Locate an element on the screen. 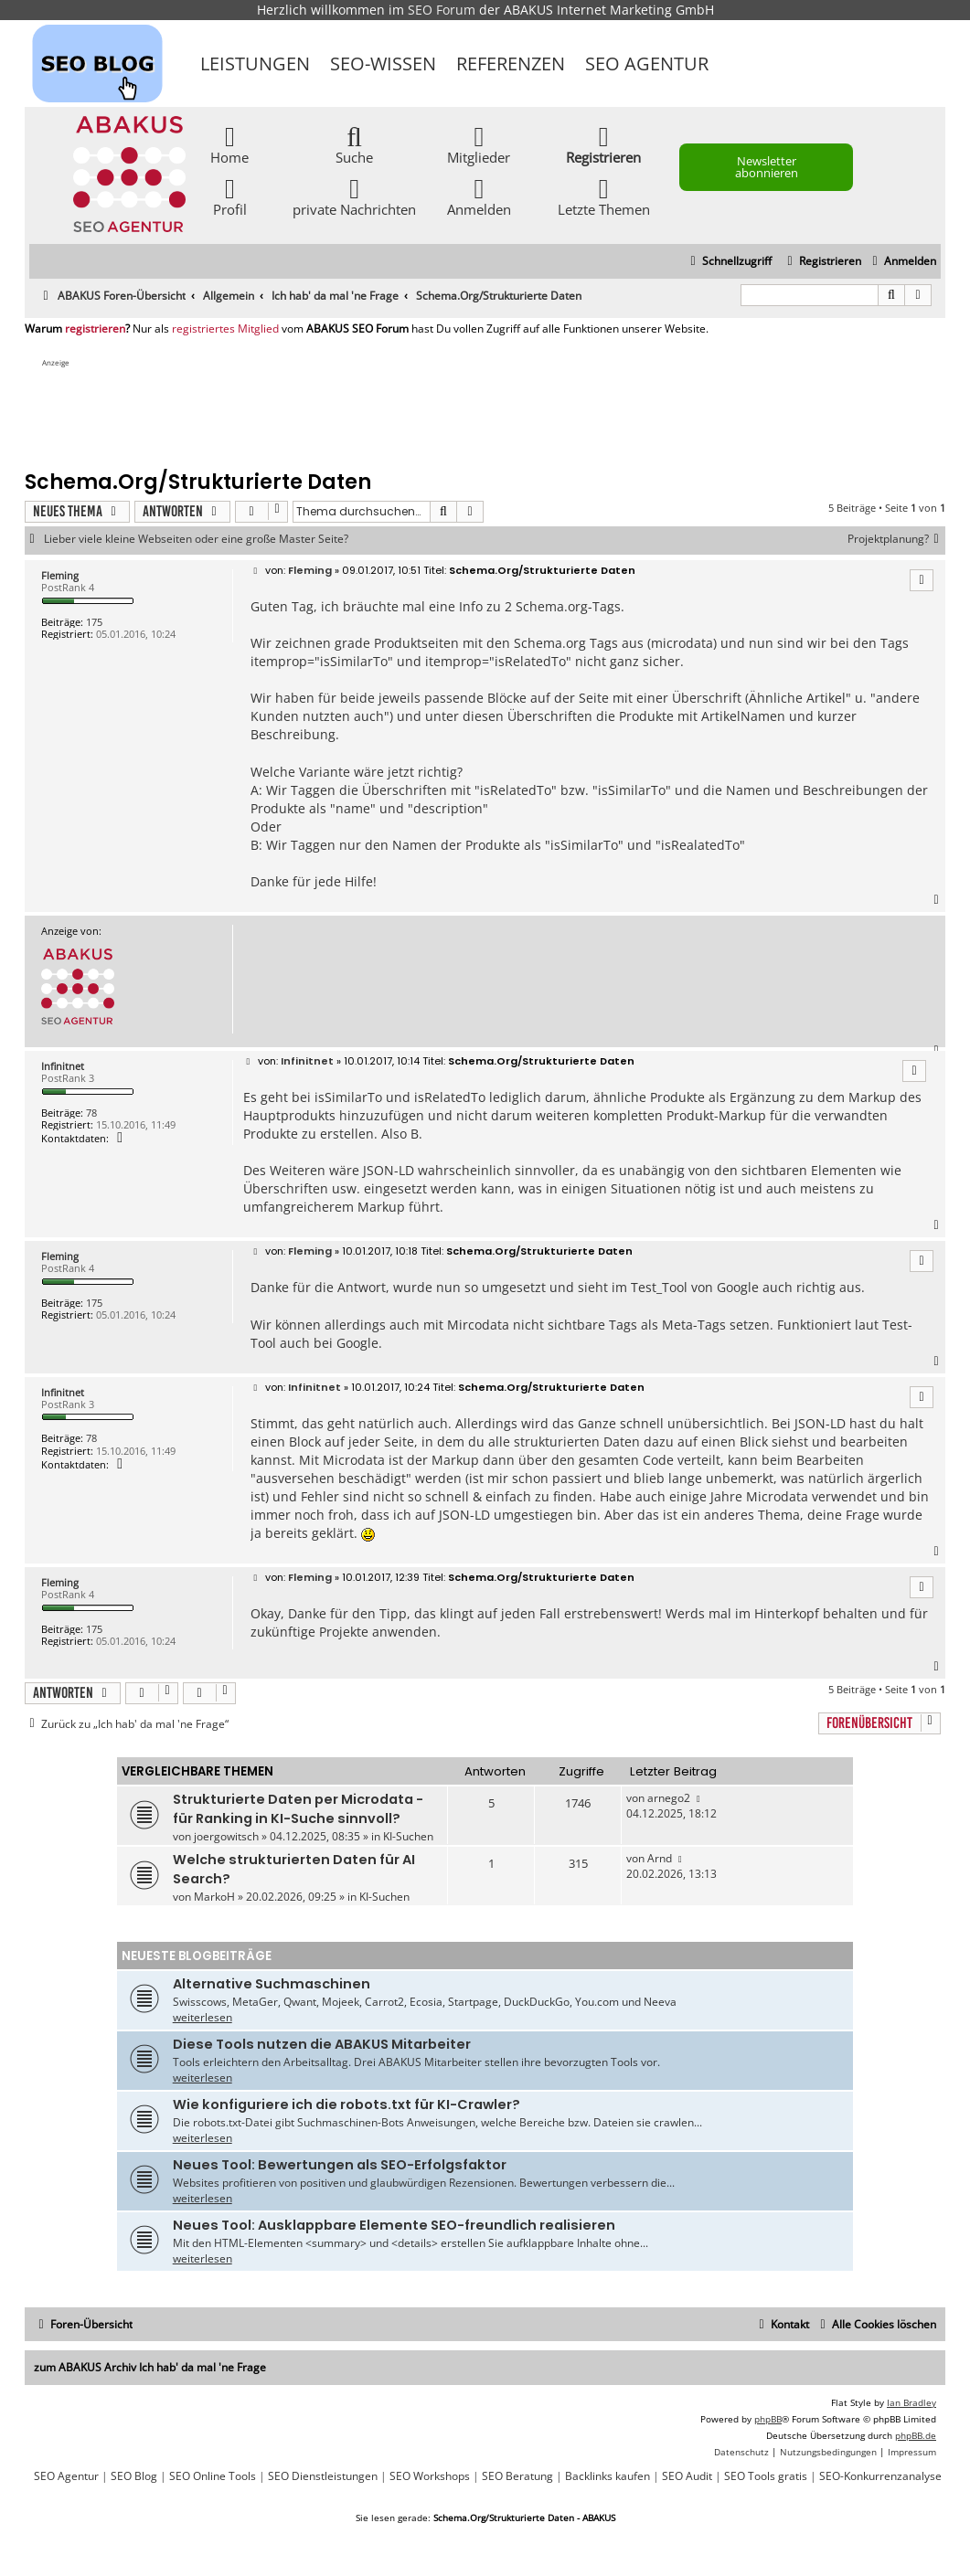 The width and height of the screenshot is (970, 2576). Neues Tool: Ausklappbare Elemente SEO-freundlich realisieren is located at coordinates (394, 2225).